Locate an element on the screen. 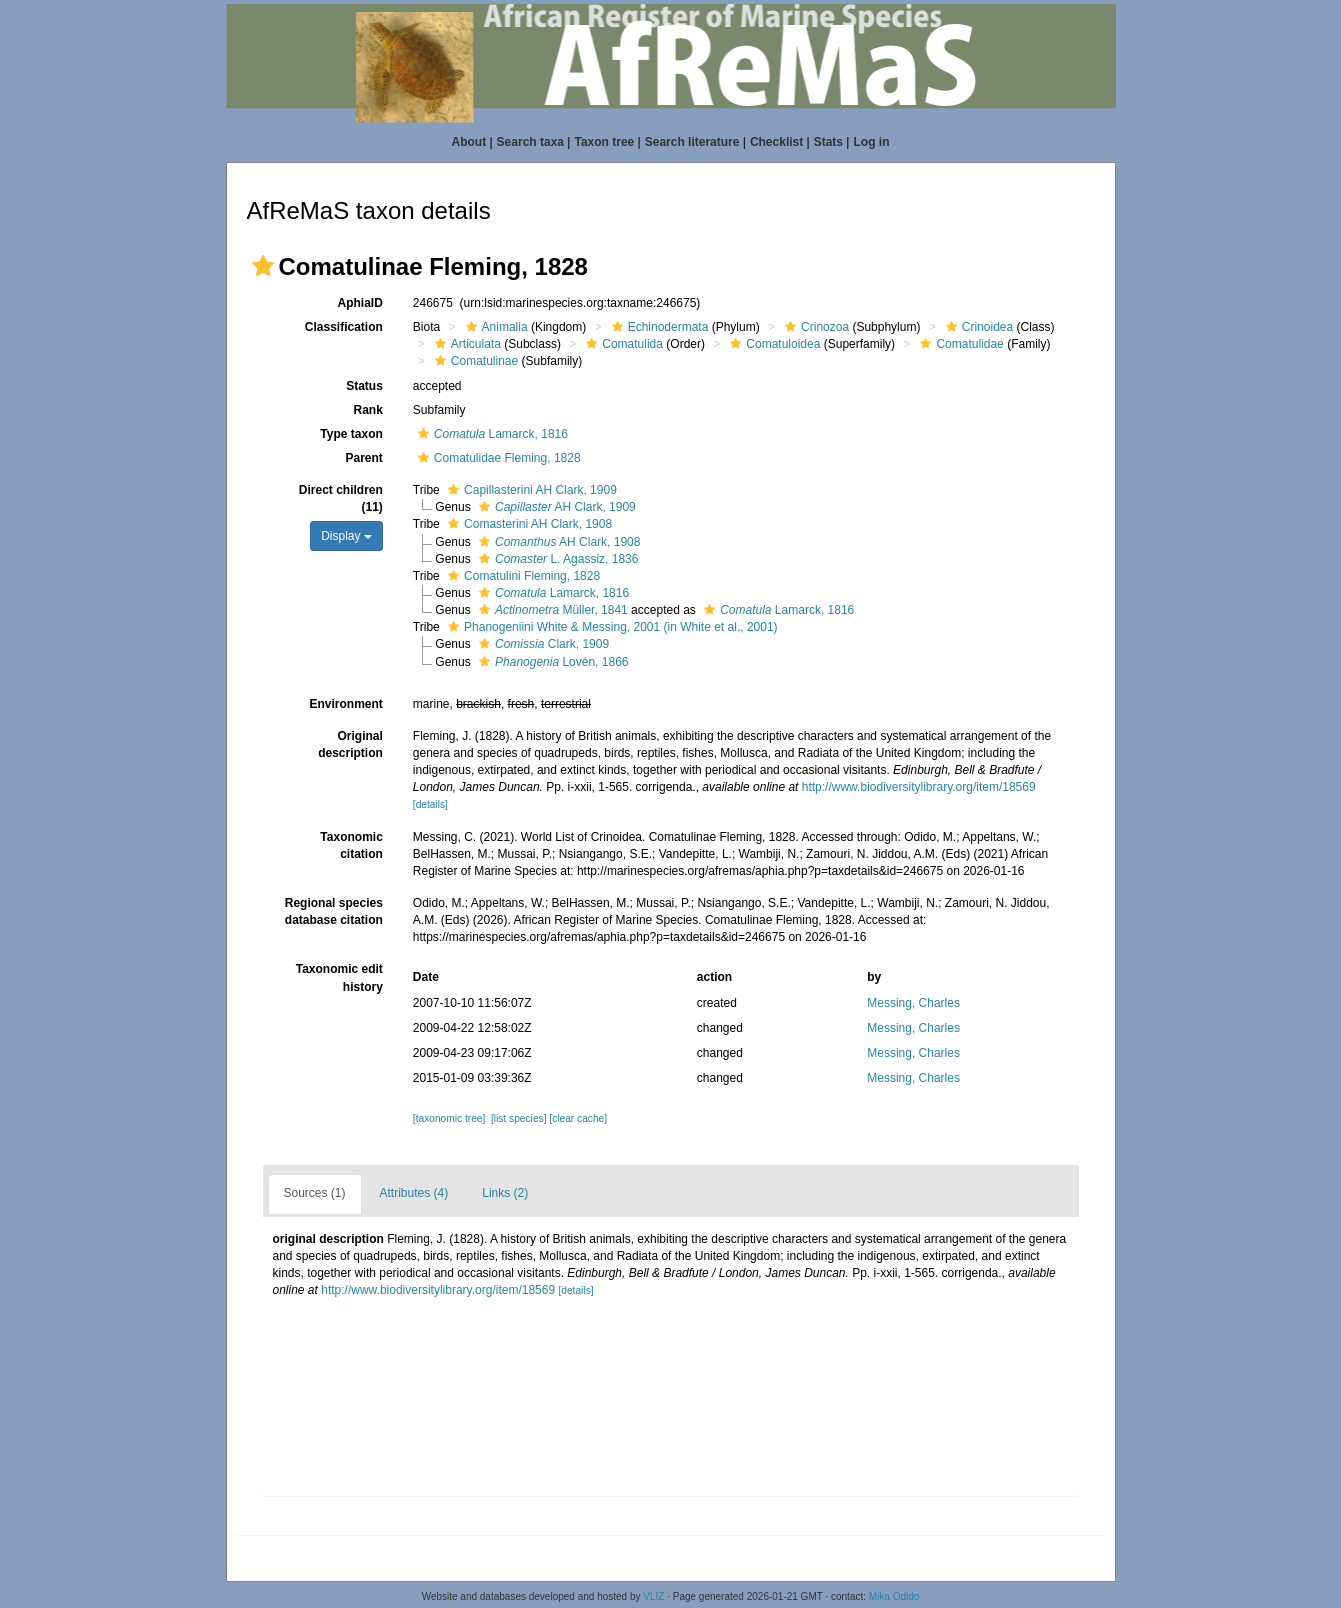  Messing, Charles is located at coordinates (913, 1003).